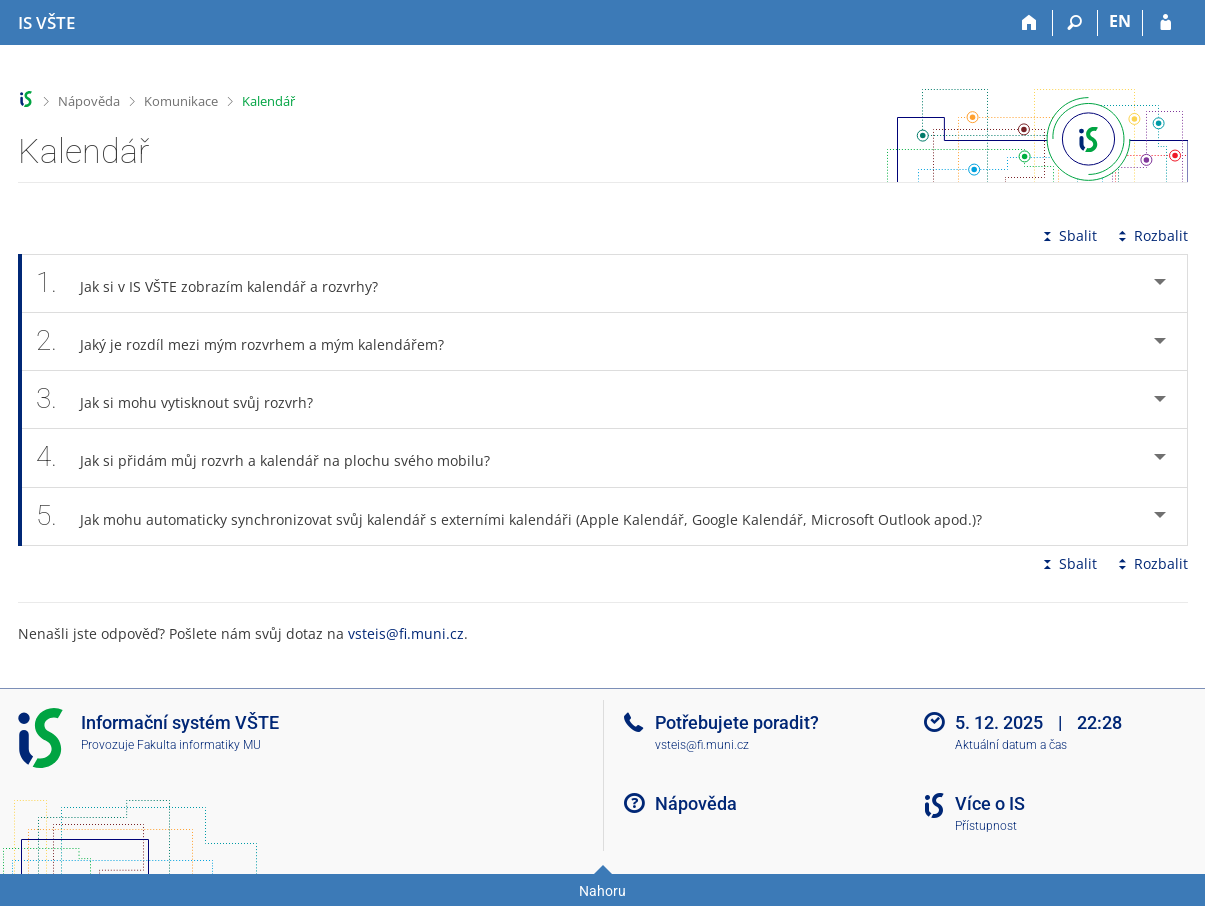 This screenshot has width=1205, height=906. I want to click on [Vyhledávání], so click(1075, 23).